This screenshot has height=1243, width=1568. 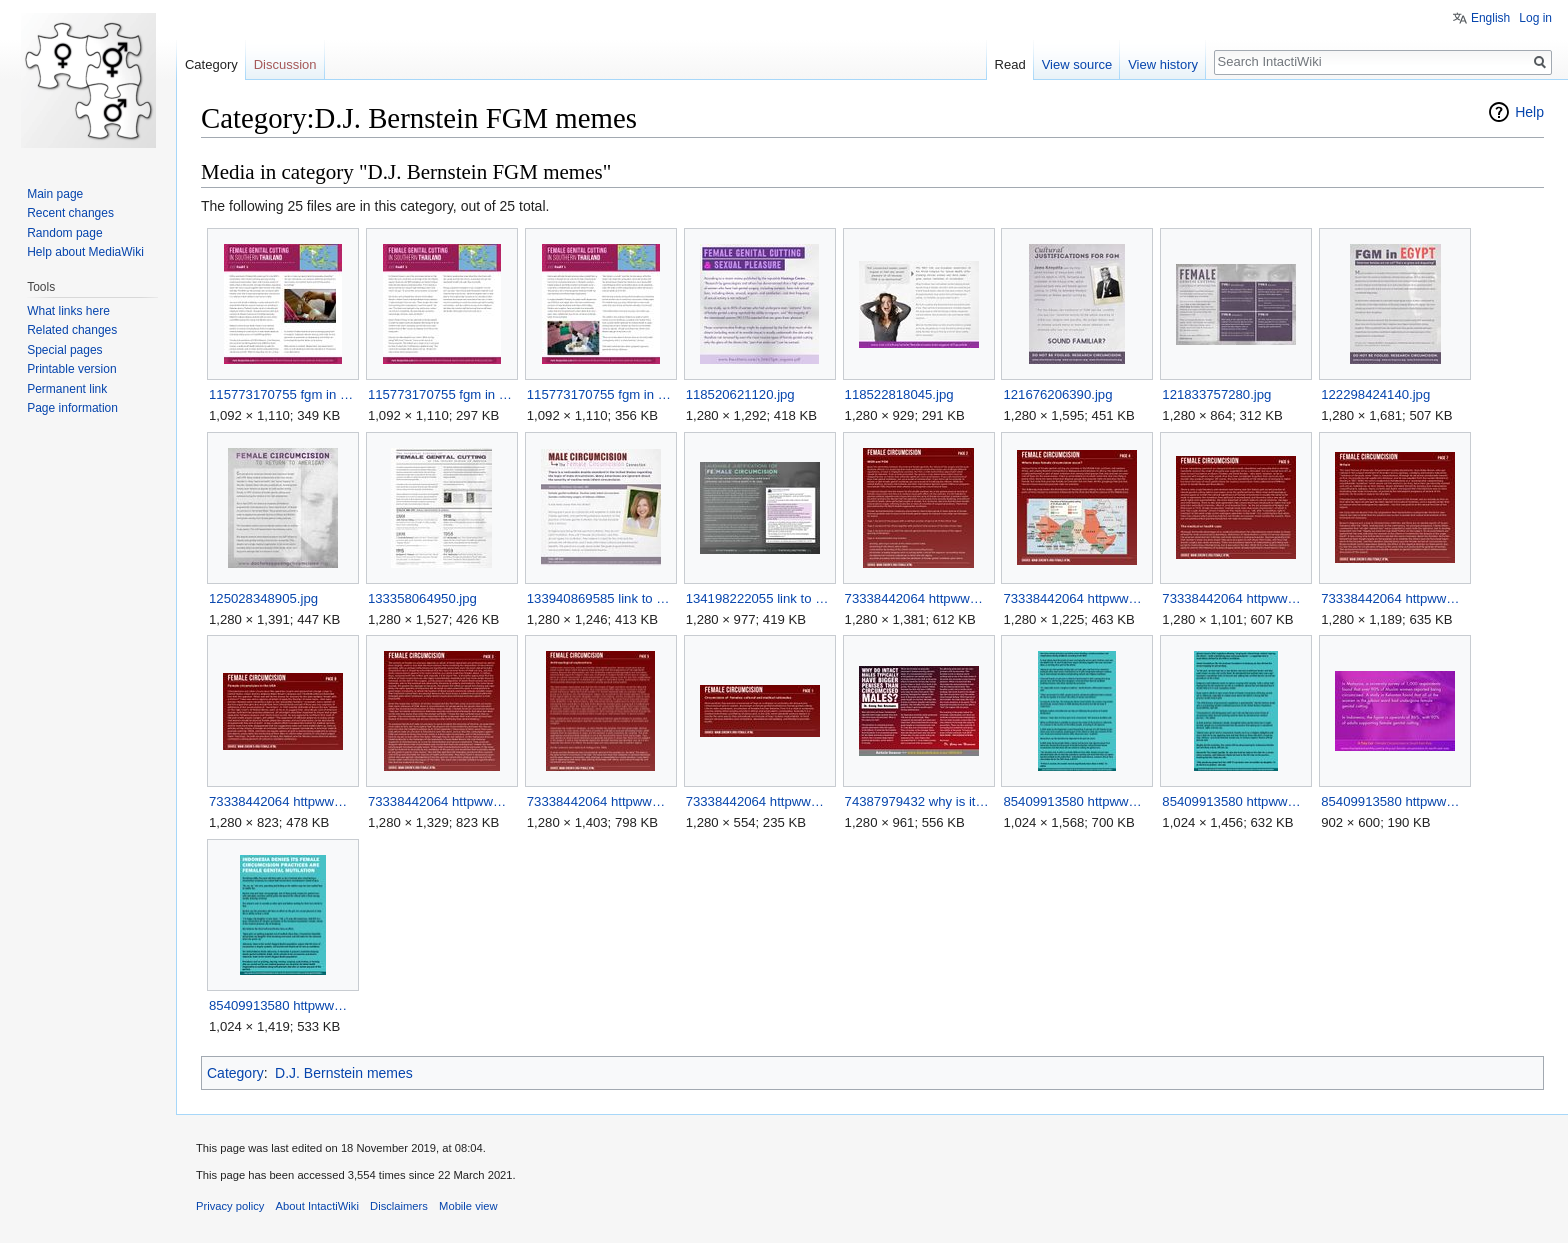 What do you see at coordinates (68, 311) in the screenshot?
I see `What links here` at bounding box center [68, 311].